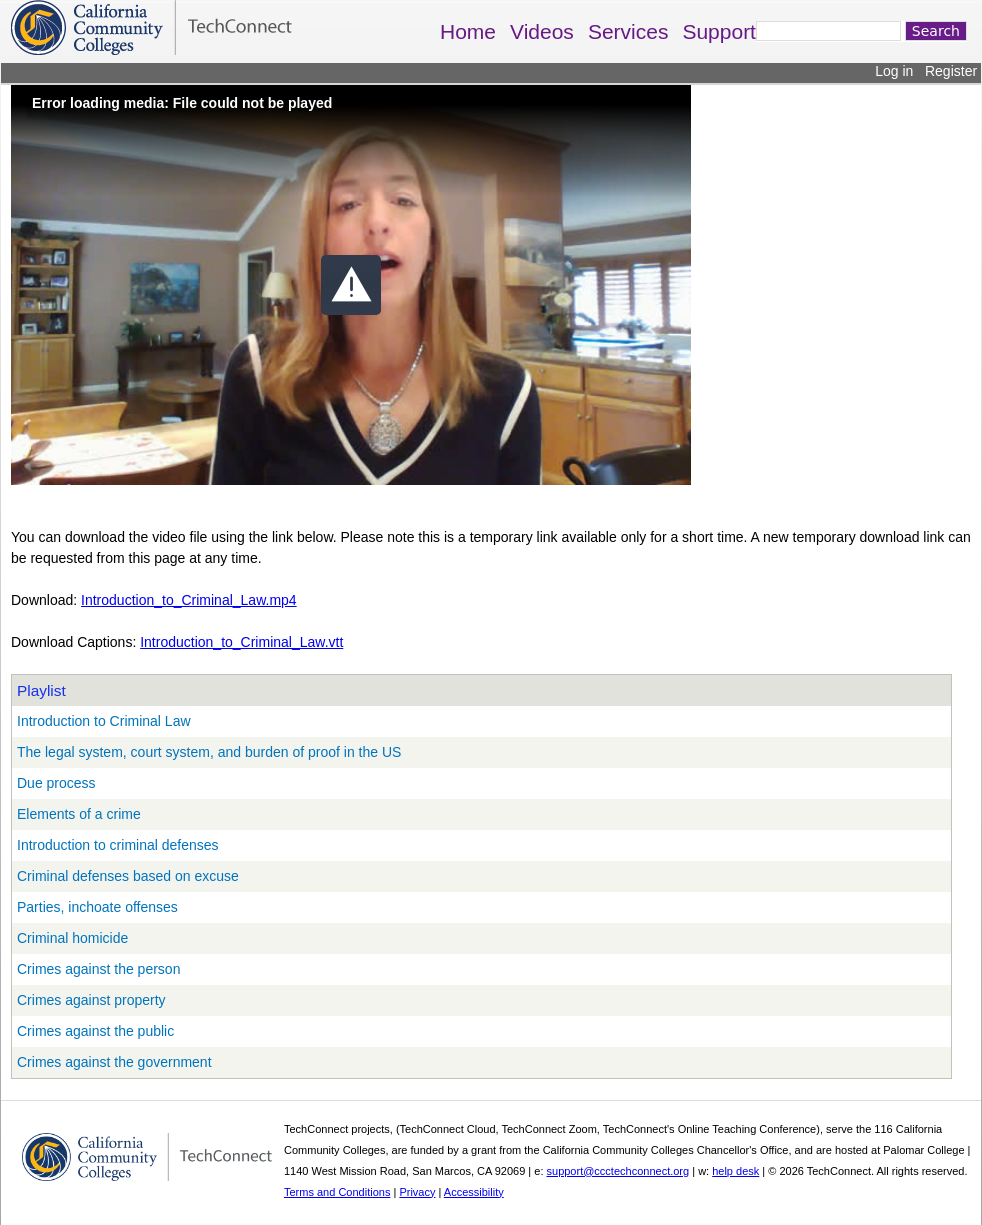 The height and width of the screenshot is (1225, 982). Describe the element at coordinates (189, 600) in the screenshot. I see `Introduction_to_Criminal_Law.mp4` at that location.